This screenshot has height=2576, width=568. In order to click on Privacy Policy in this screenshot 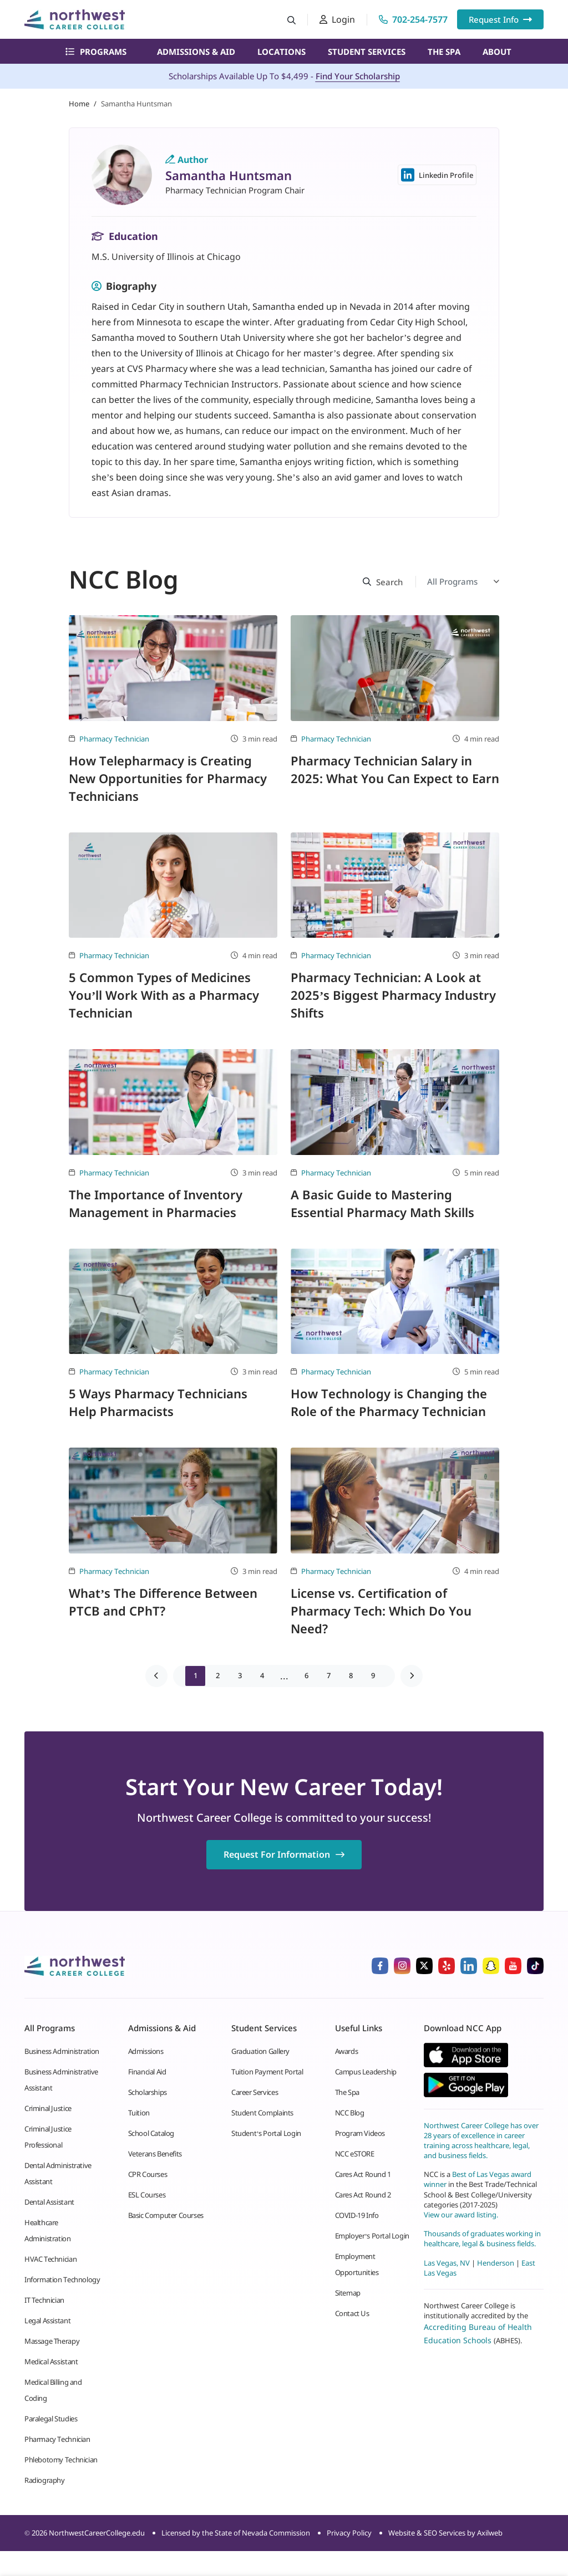, I will do `click(349, 2533)`.